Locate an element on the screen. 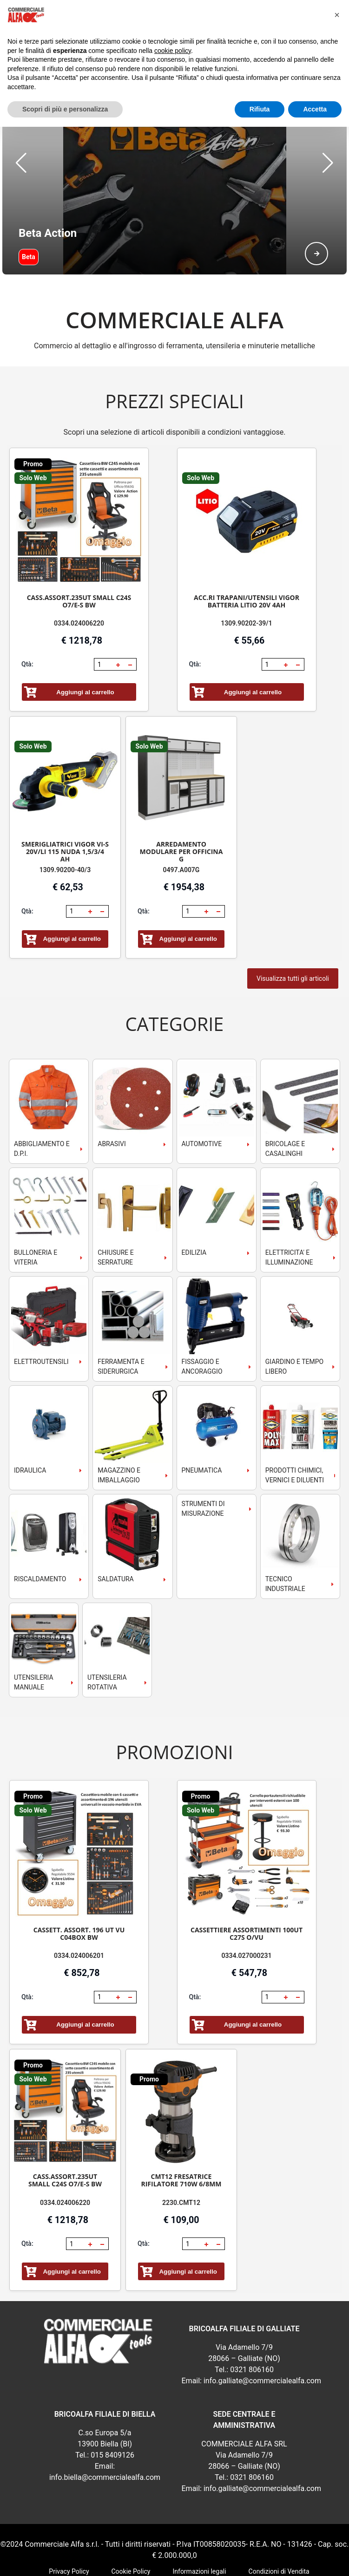  CASS.ASSORT.235UT SMALL C24S O7/E-S BW is located at coordinates (79, 555).